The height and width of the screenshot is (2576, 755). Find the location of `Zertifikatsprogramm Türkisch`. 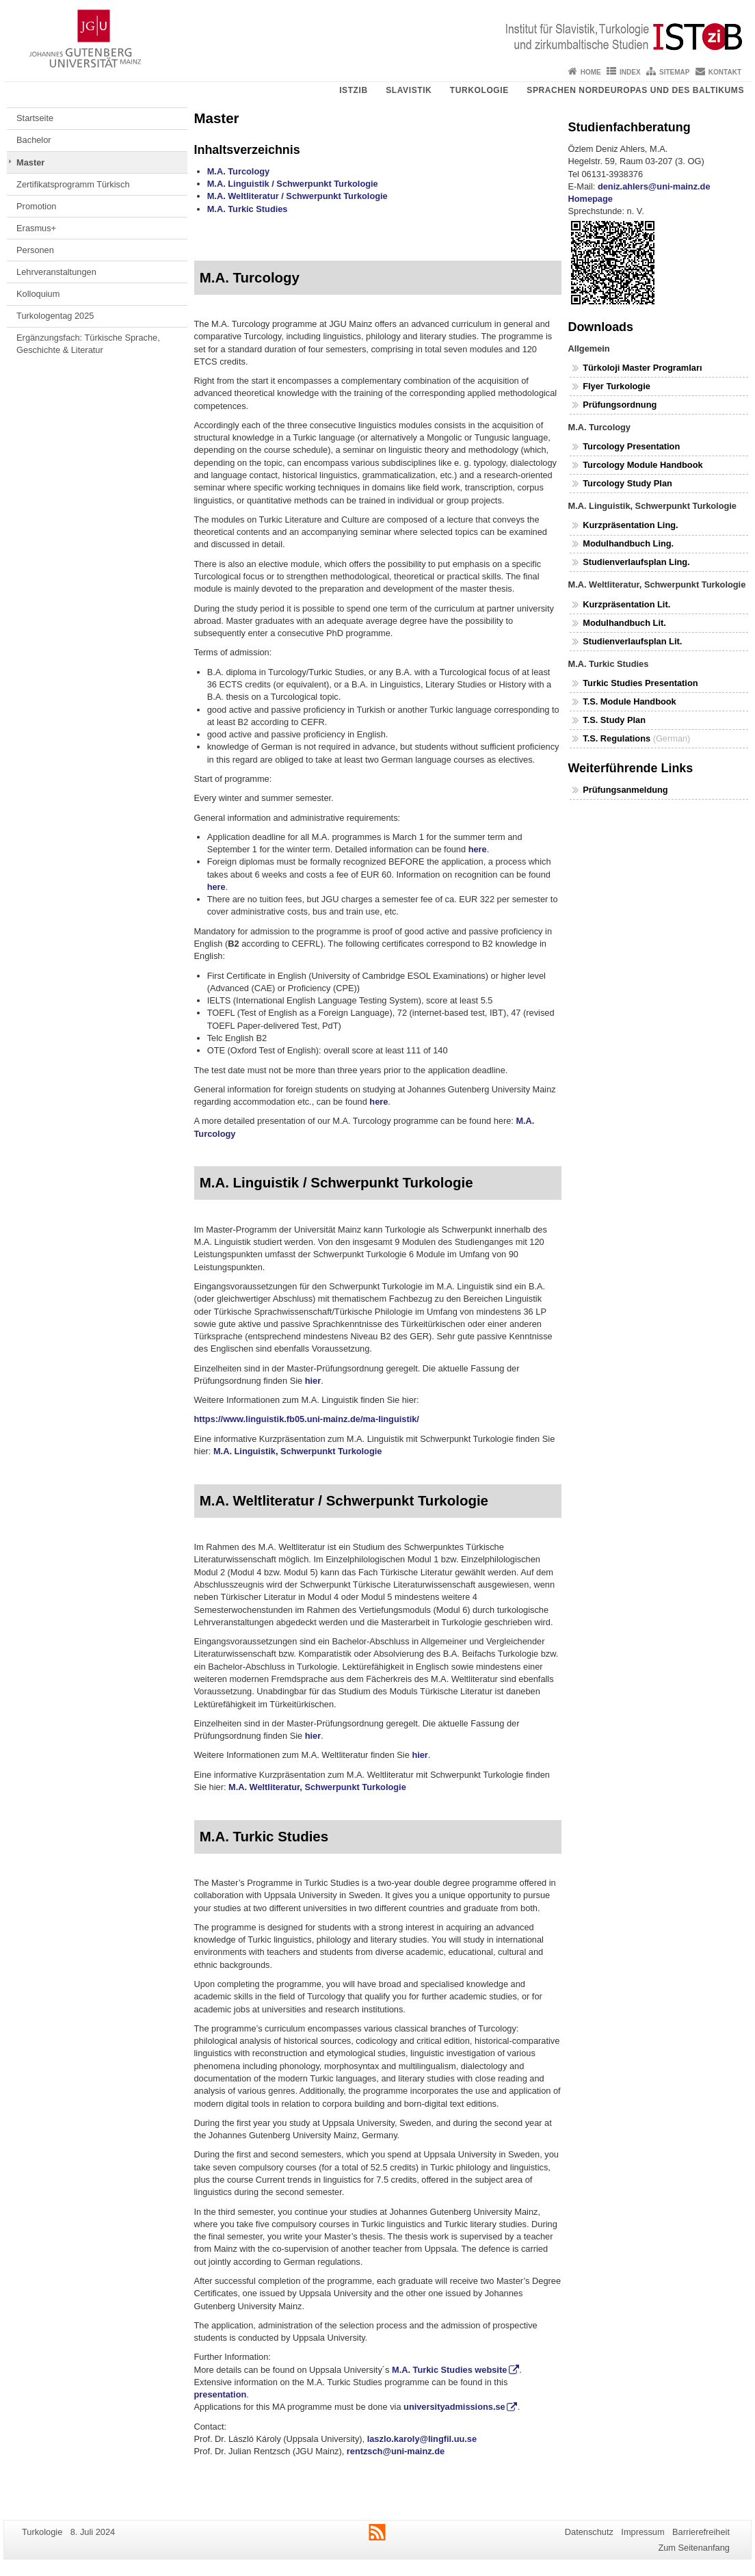

Zertifikatsprogramm Türkisch is located at coordinates (72, 184).